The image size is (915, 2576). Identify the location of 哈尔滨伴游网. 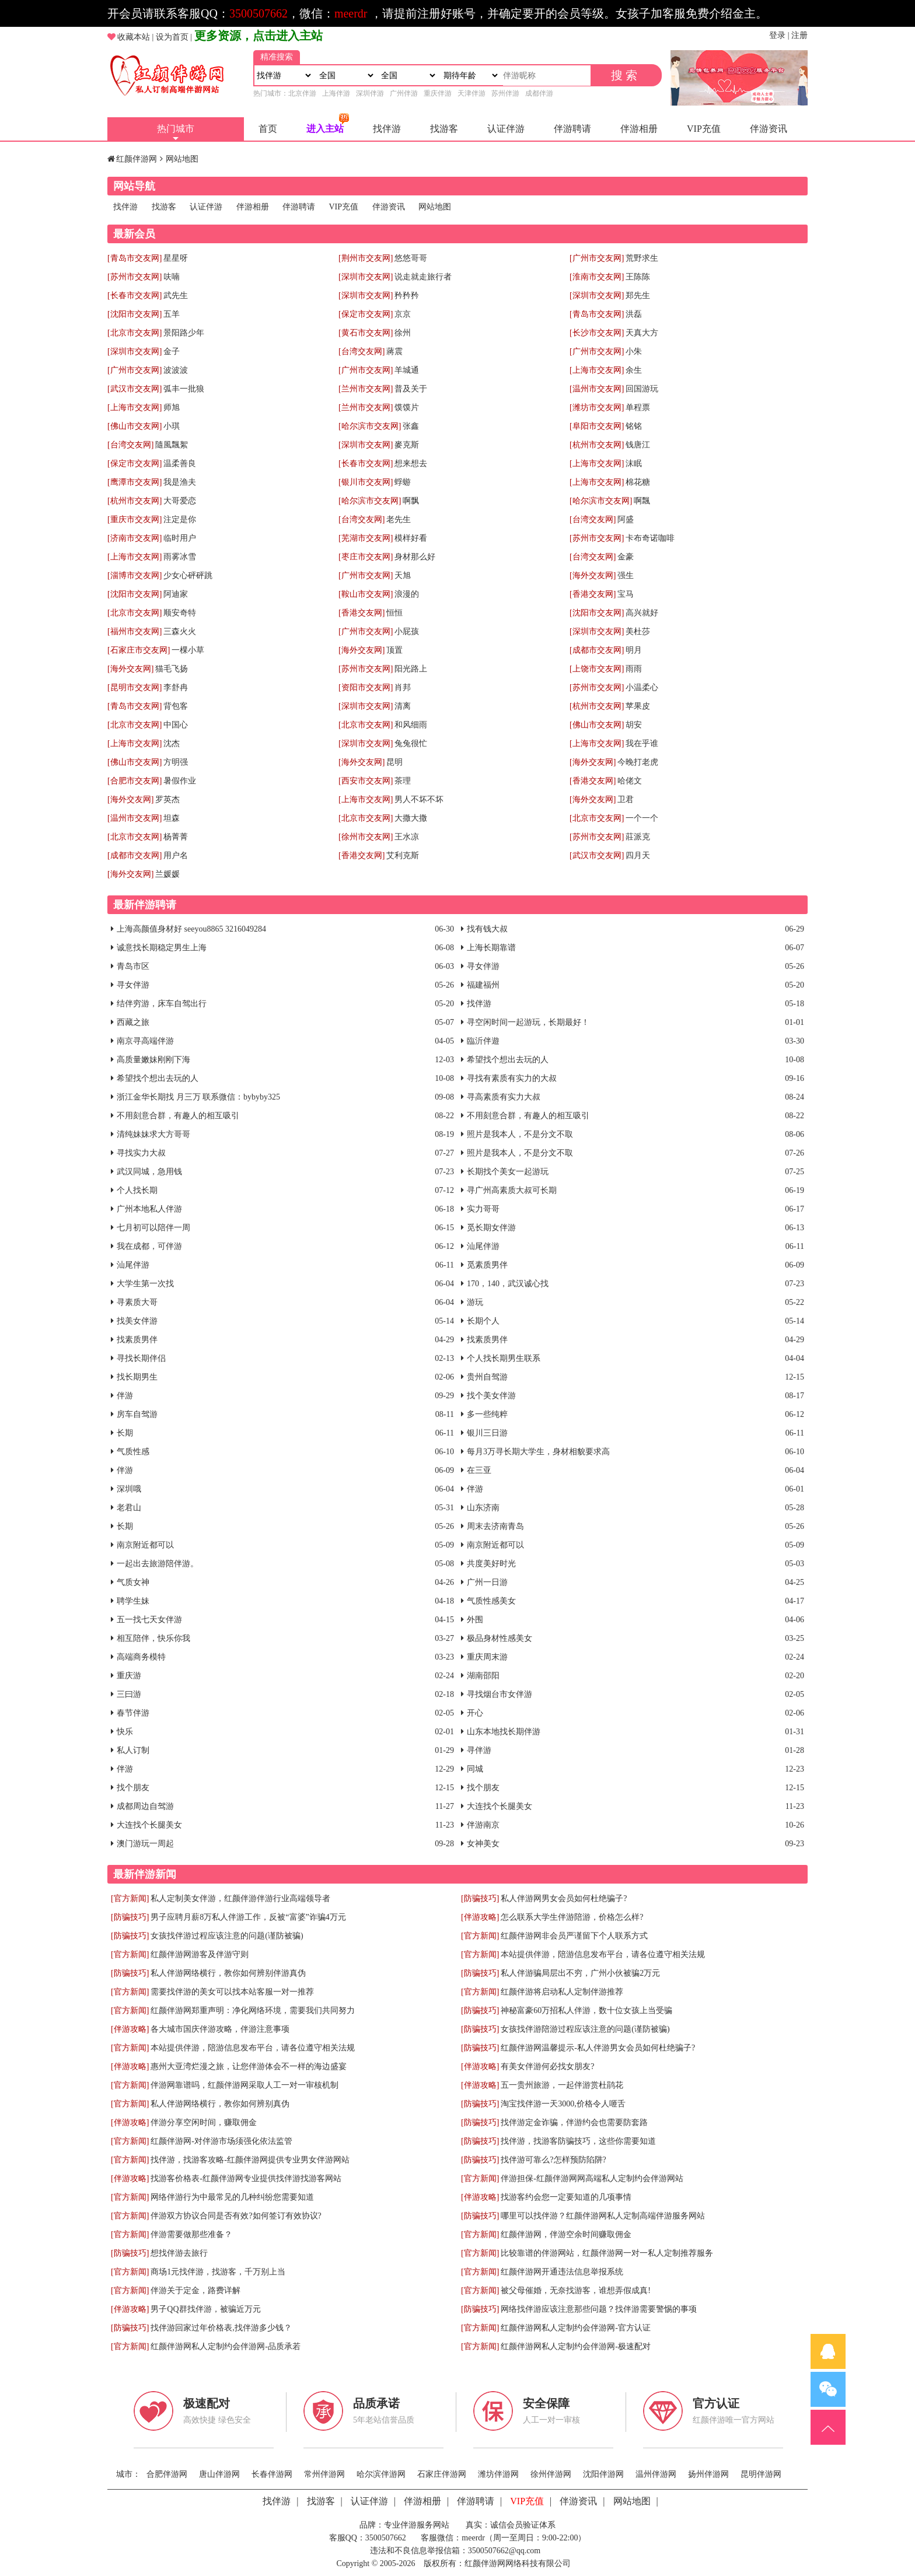
(381, 2474).